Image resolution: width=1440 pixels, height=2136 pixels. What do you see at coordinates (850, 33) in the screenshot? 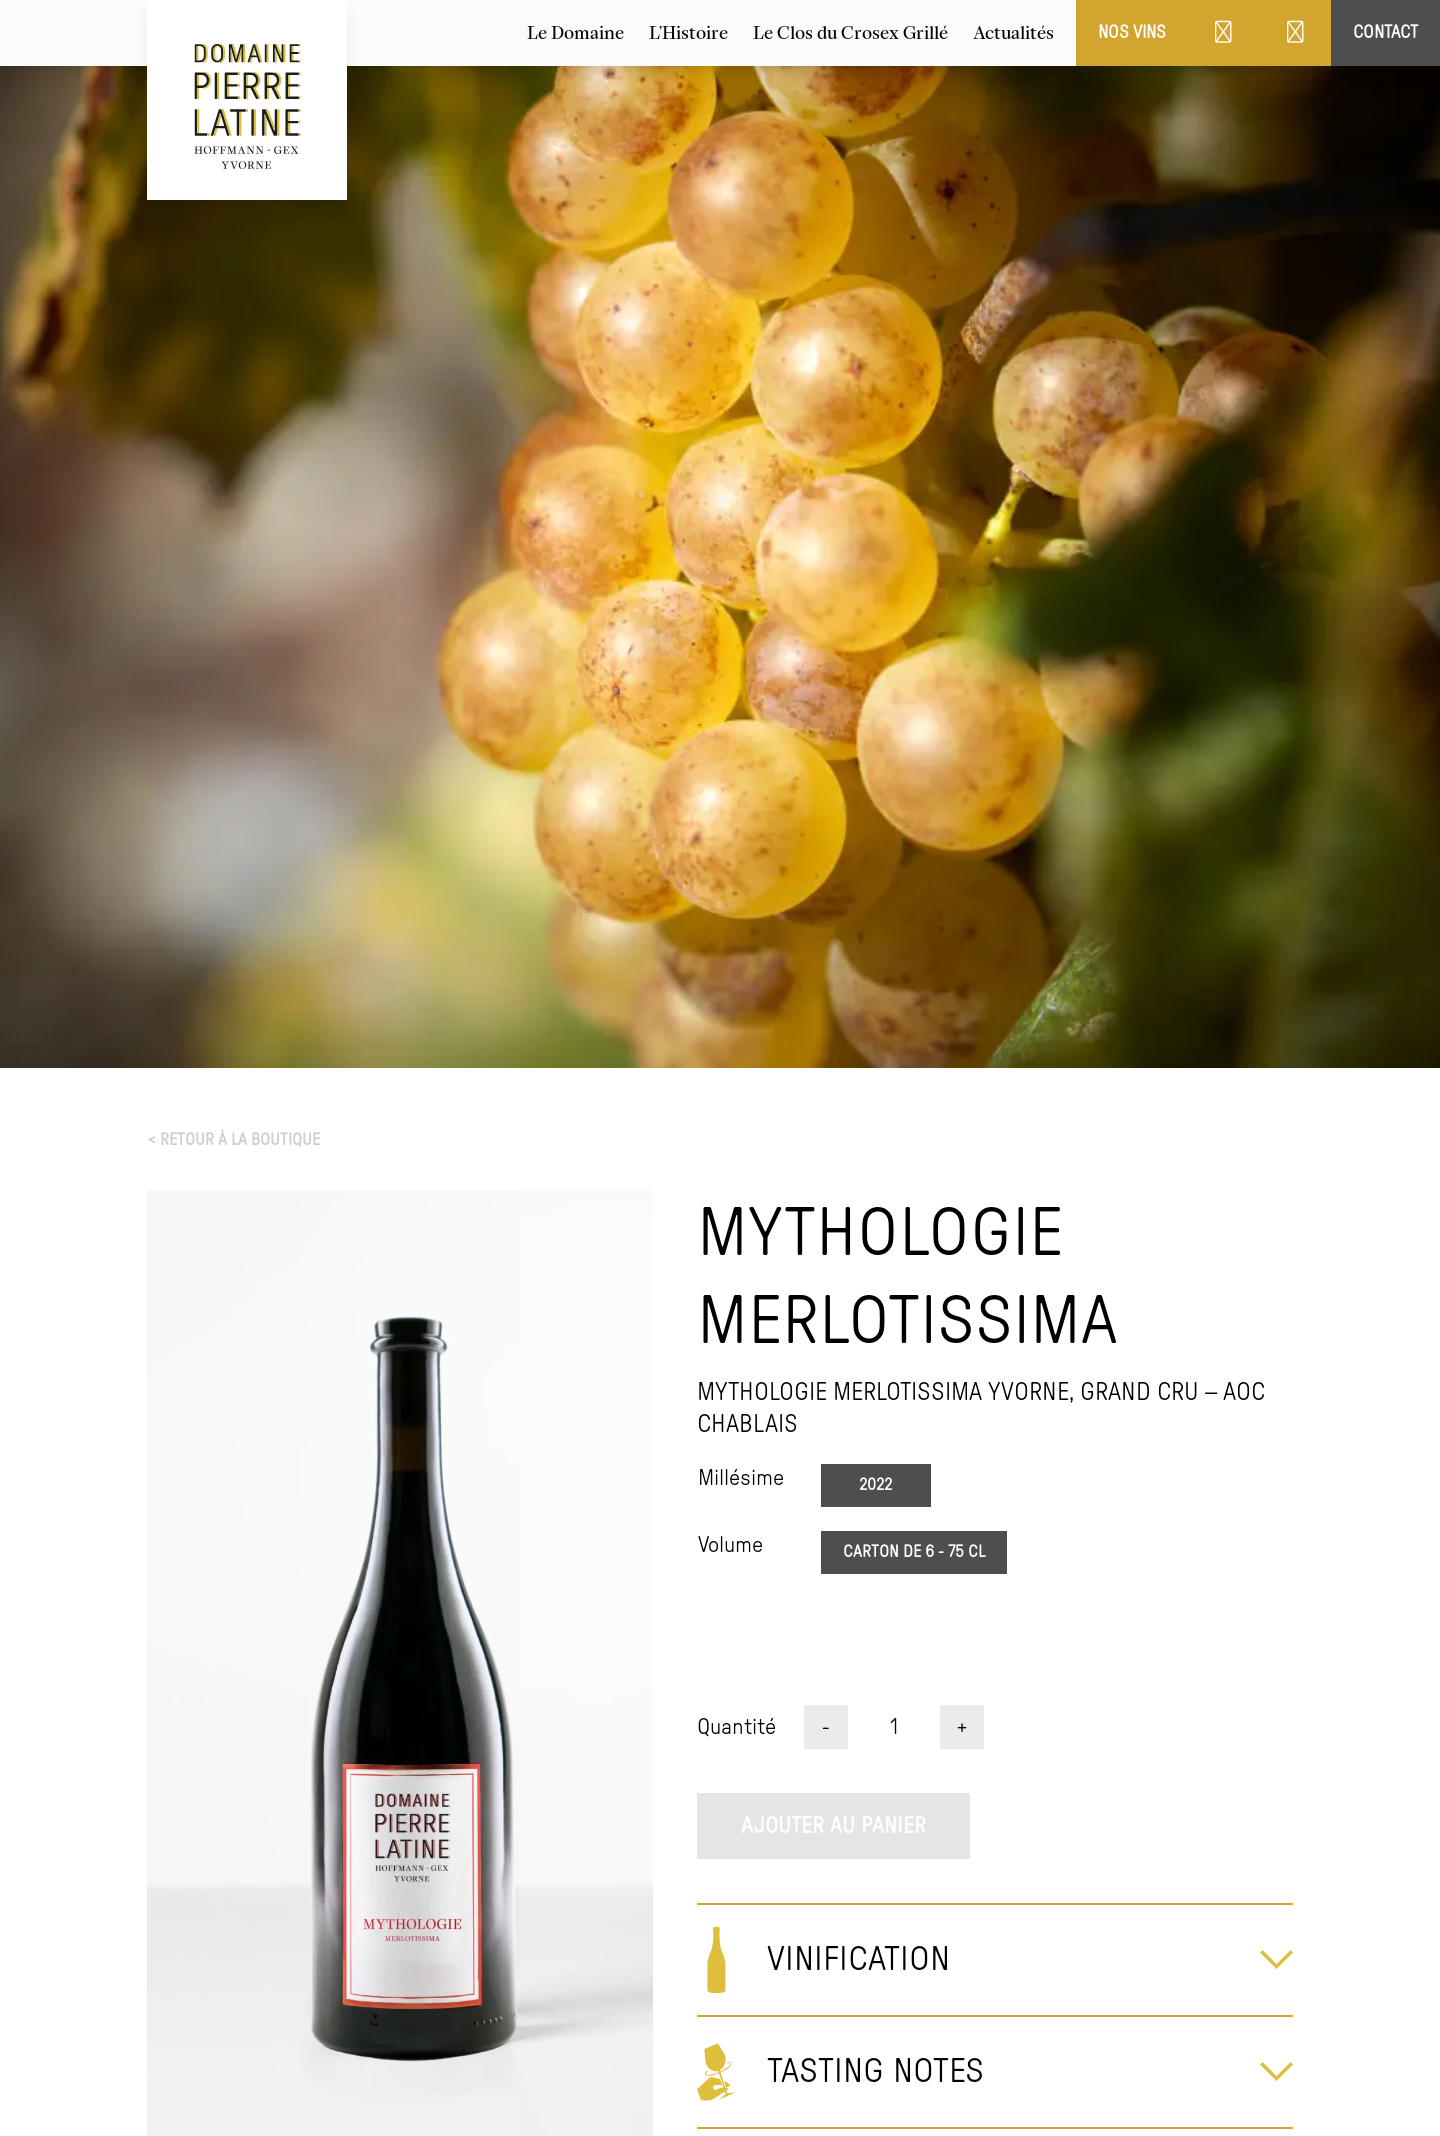
I see `Le Clos du Crosex Grillé` at bounding box center [850, 33].